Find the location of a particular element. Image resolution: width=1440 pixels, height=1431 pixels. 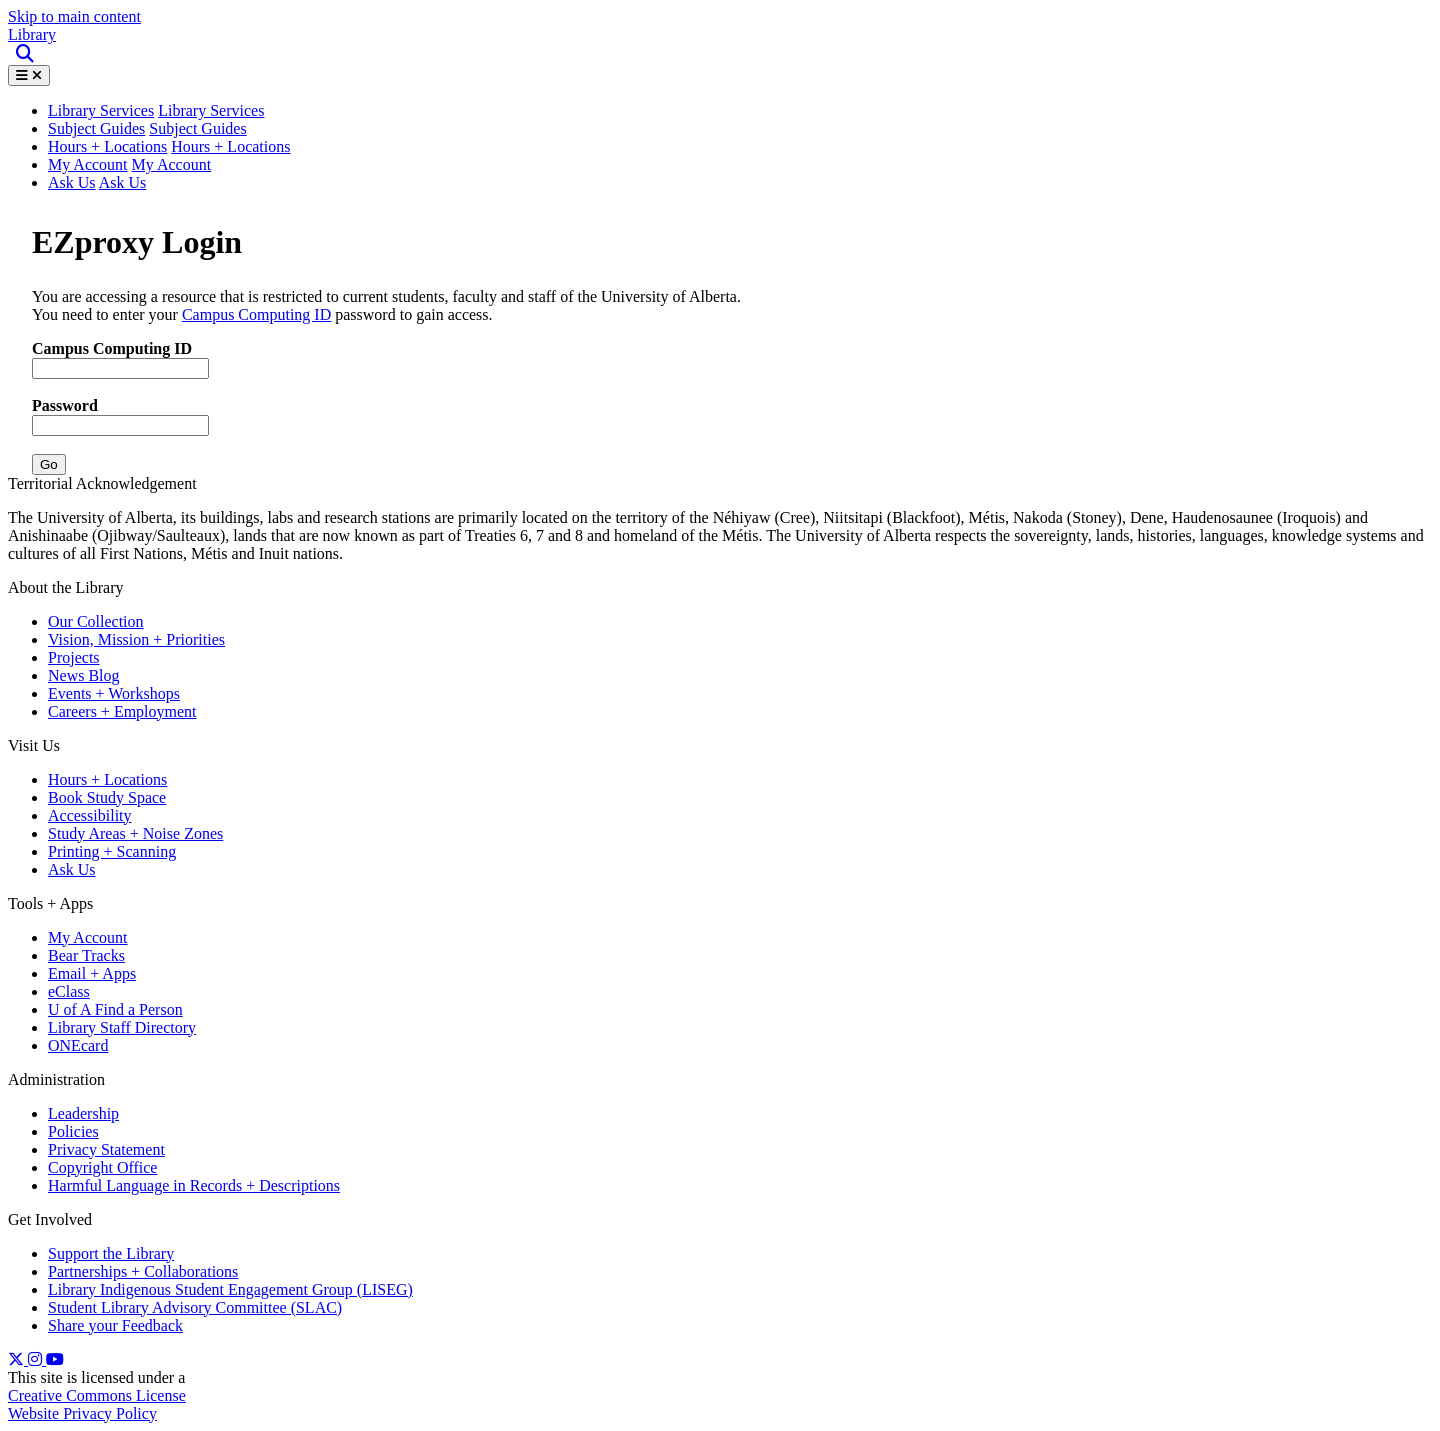

[Site Search] is located at coordinates (26, 54).